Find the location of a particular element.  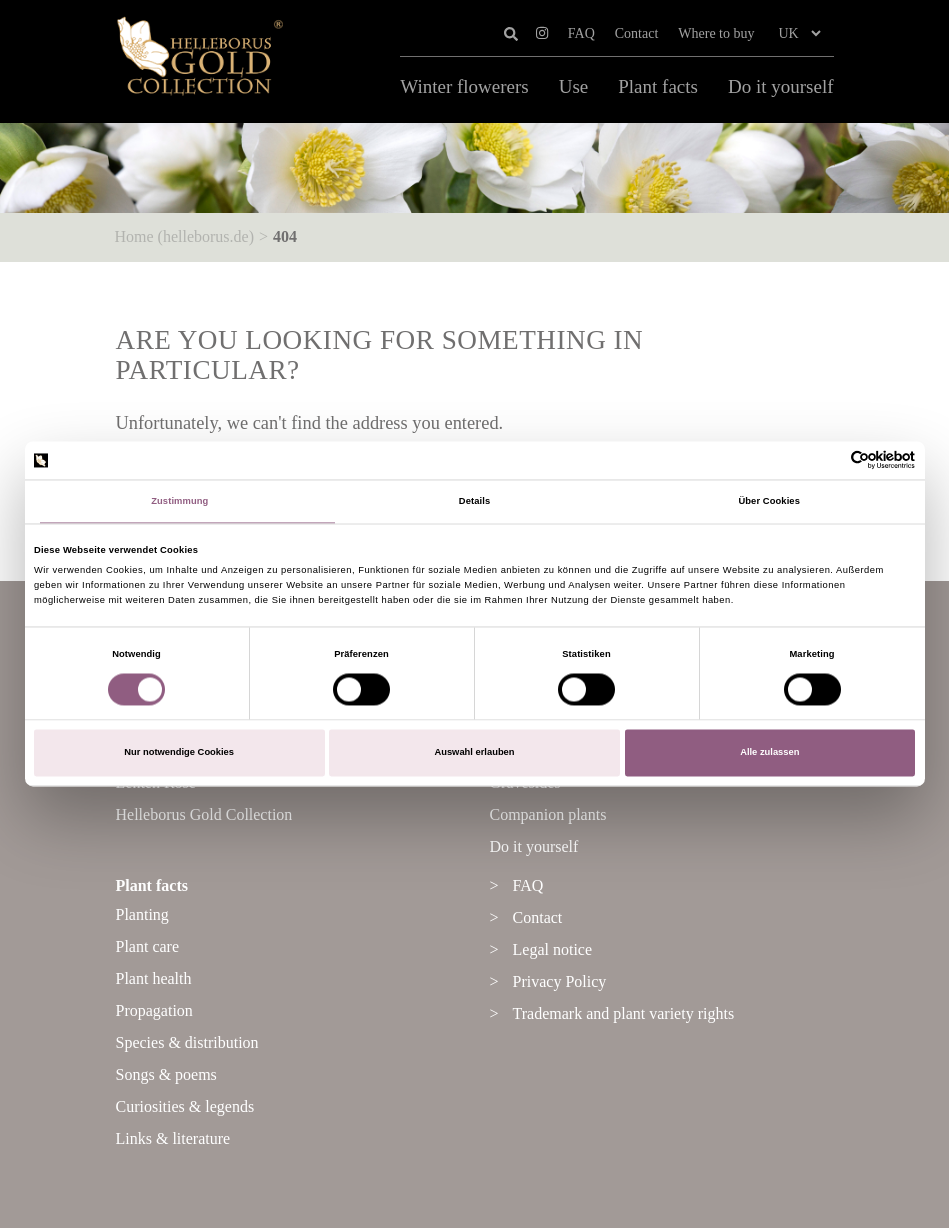

Plant facts is located at coordinates (658, 87).